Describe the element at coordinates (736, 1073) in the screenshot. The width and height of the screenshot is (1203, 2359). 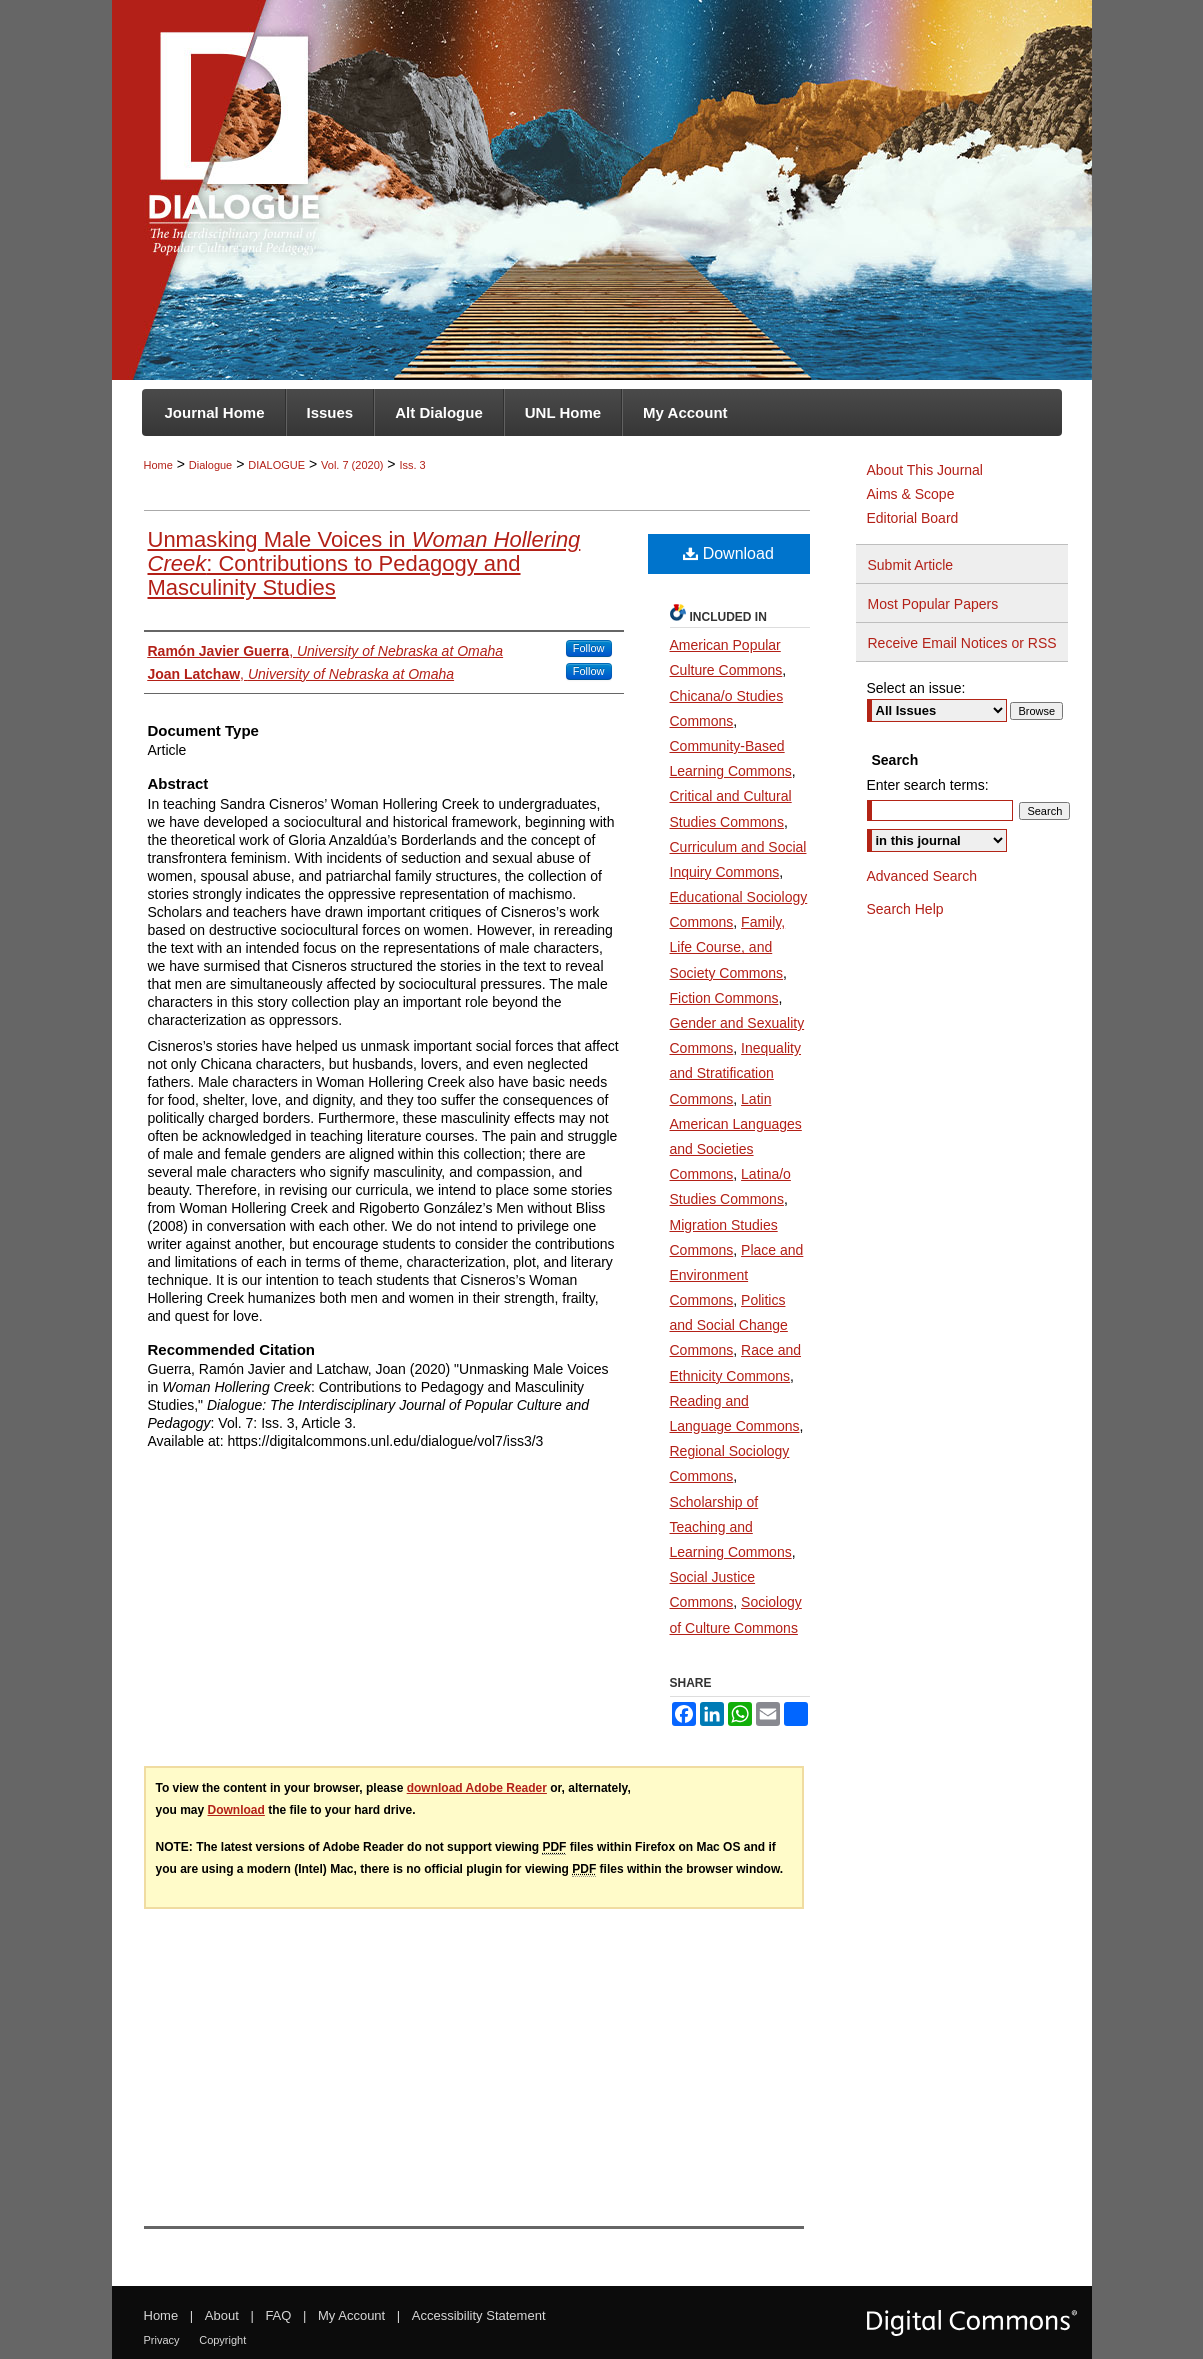
I see `Inequality and Stratification Commons` at that location.